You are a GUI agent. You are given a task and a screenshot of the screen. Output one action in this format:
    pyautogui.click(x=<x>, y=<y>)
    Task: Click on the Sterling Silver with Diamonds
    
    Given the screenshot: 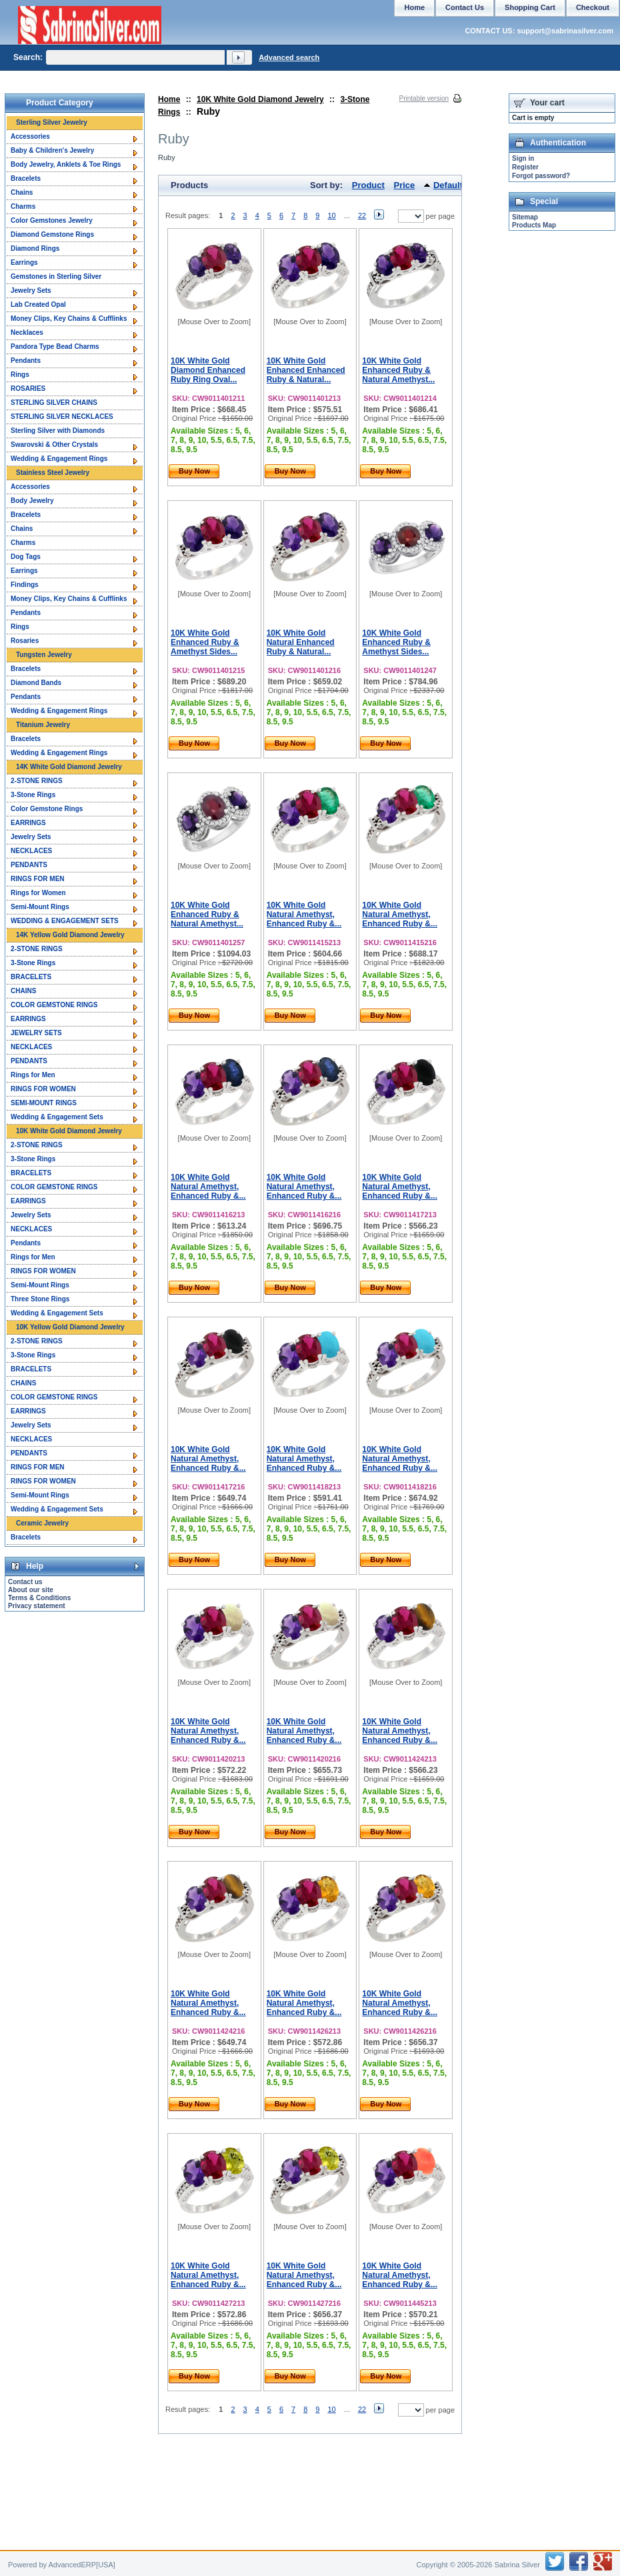 What is the action you would take?
    pyautogui.click(x=58, y=430)
    